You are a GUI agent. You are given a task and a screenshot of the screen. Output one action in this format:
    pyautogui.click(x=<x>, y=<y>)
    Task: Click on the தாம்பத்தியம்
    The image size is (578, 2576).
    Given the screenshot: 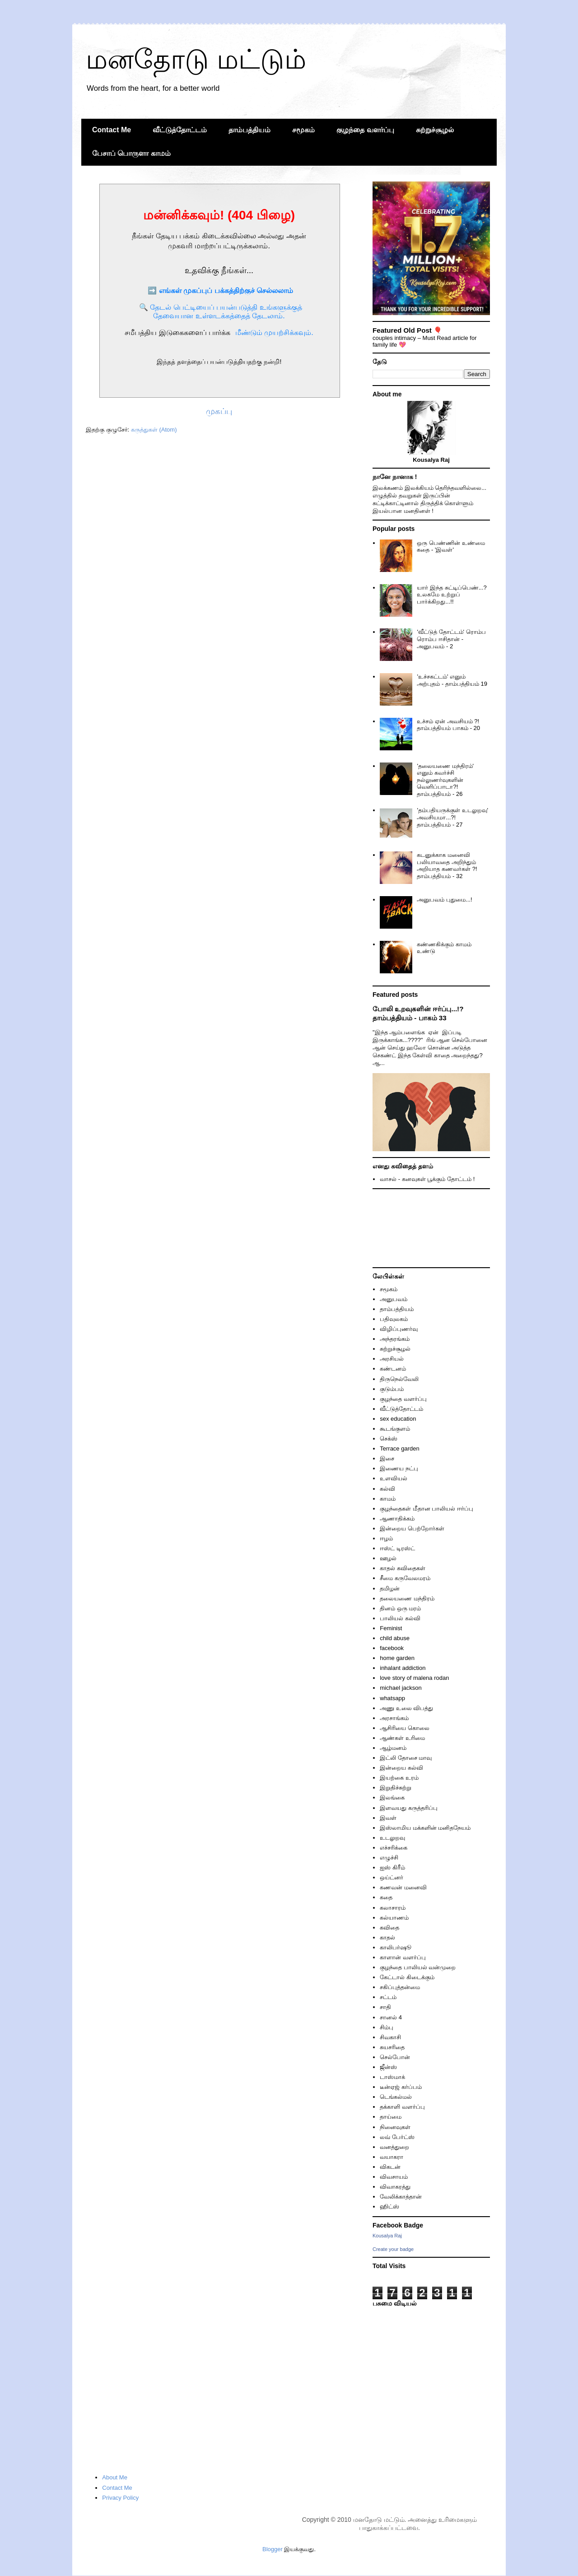 What is the action you would take?
    pyautogui.click(x=249, y=130)
    